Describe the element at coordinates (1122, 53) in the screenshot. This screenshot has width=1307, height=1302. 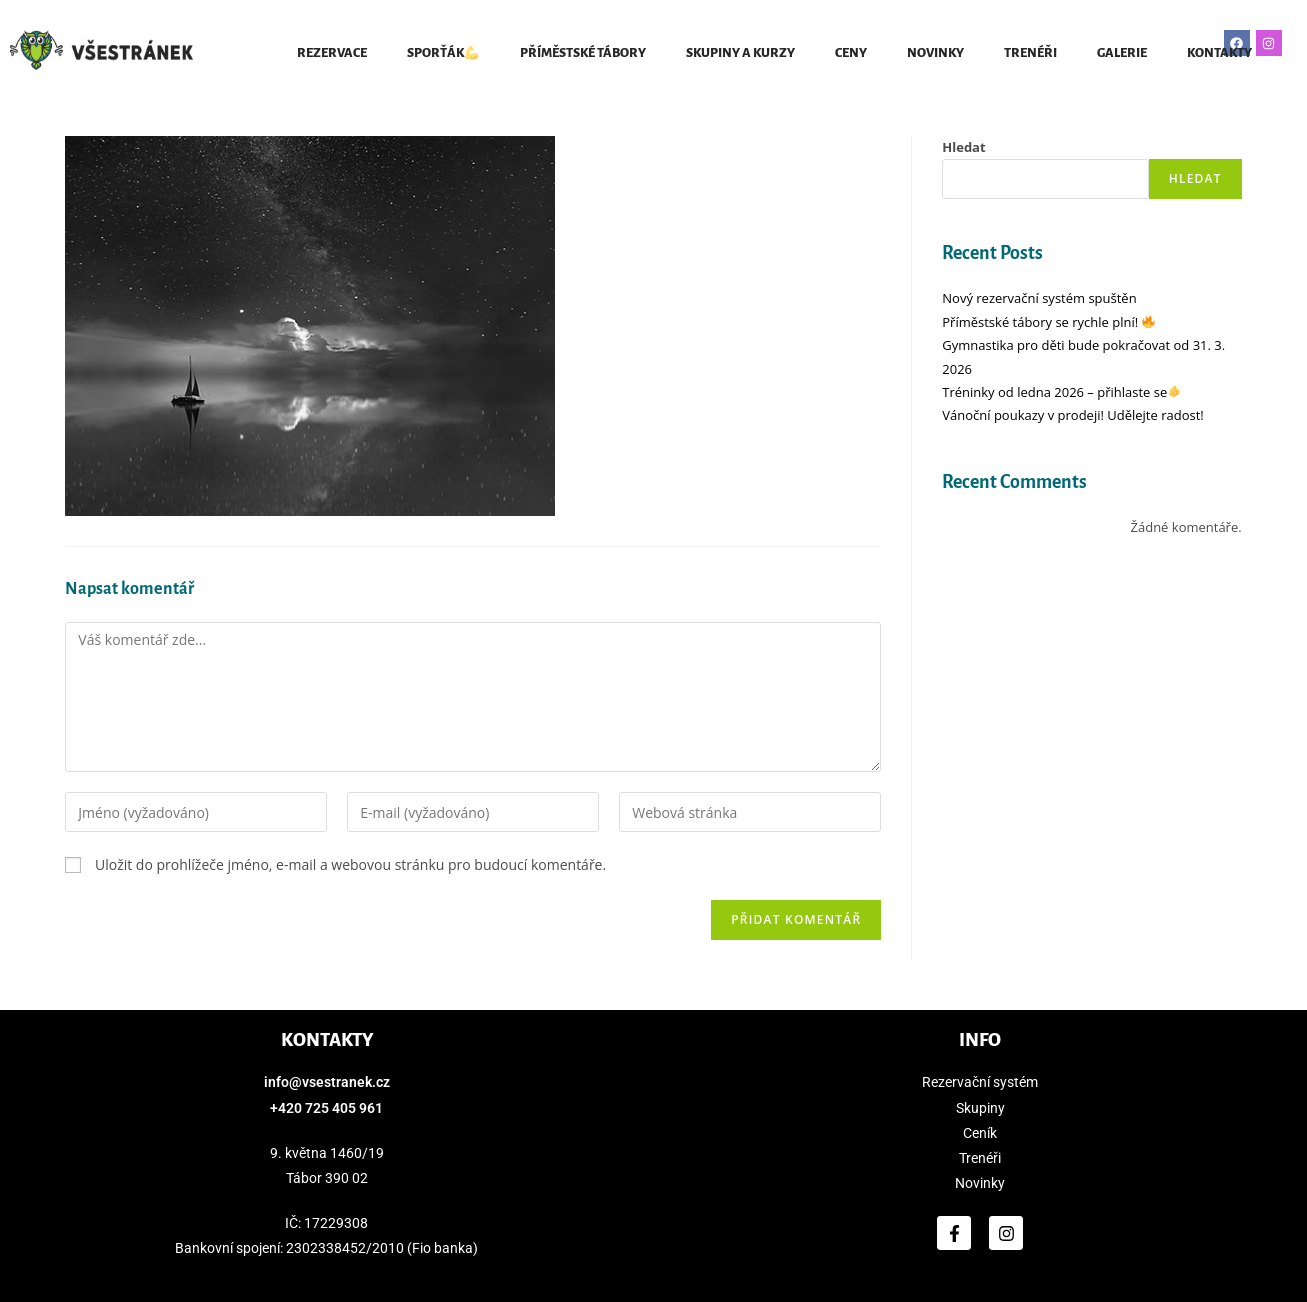
I see `GALERIE` at that location.